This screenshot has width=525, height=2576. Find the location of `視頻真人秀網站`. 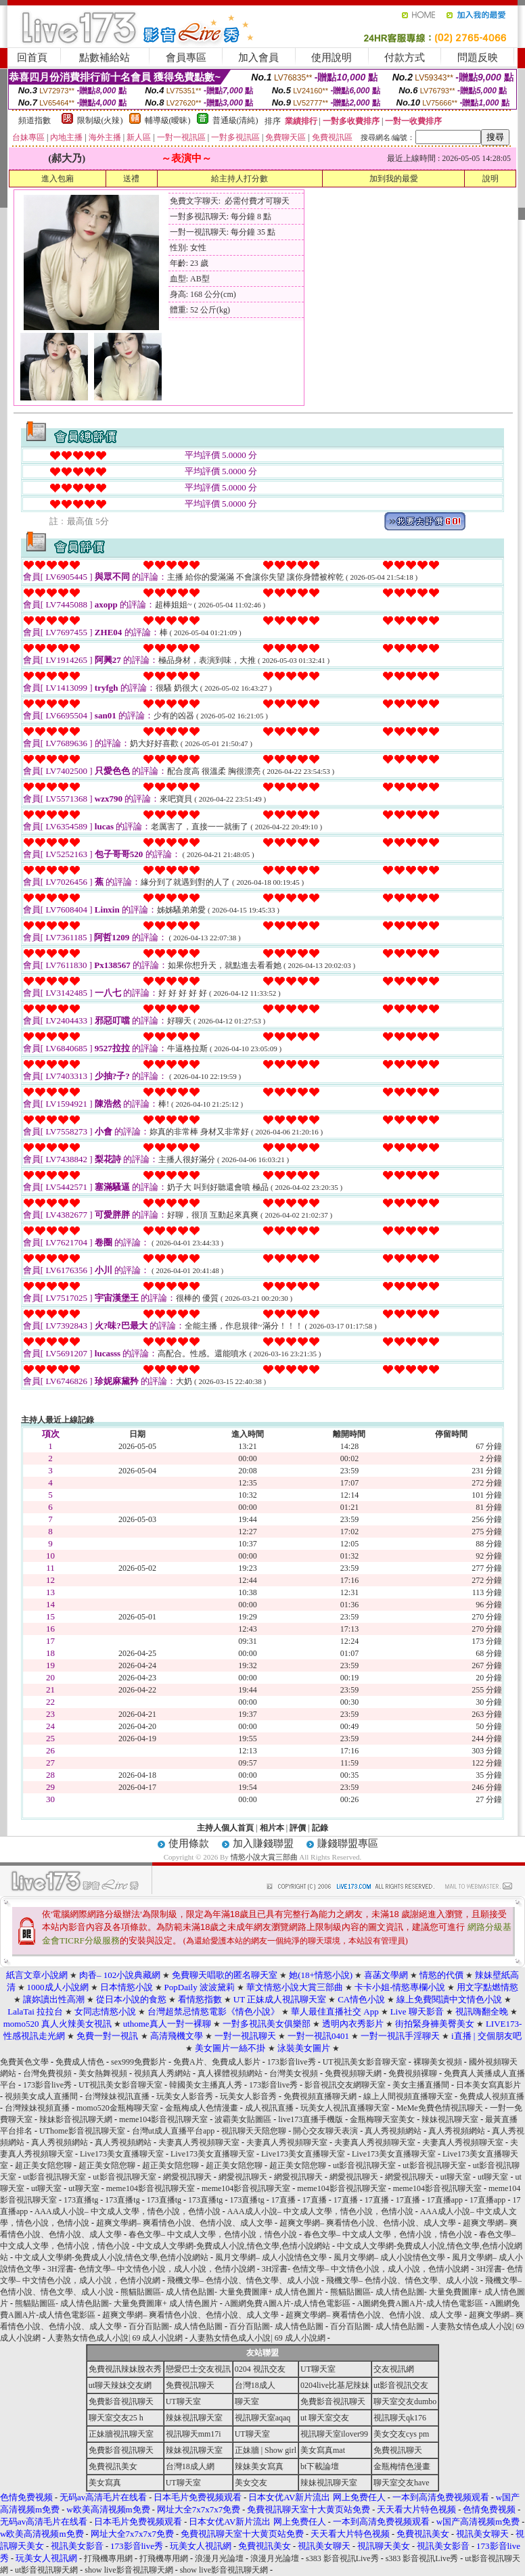

視頻真人秀網站 is located at coordinates (162, 2073).